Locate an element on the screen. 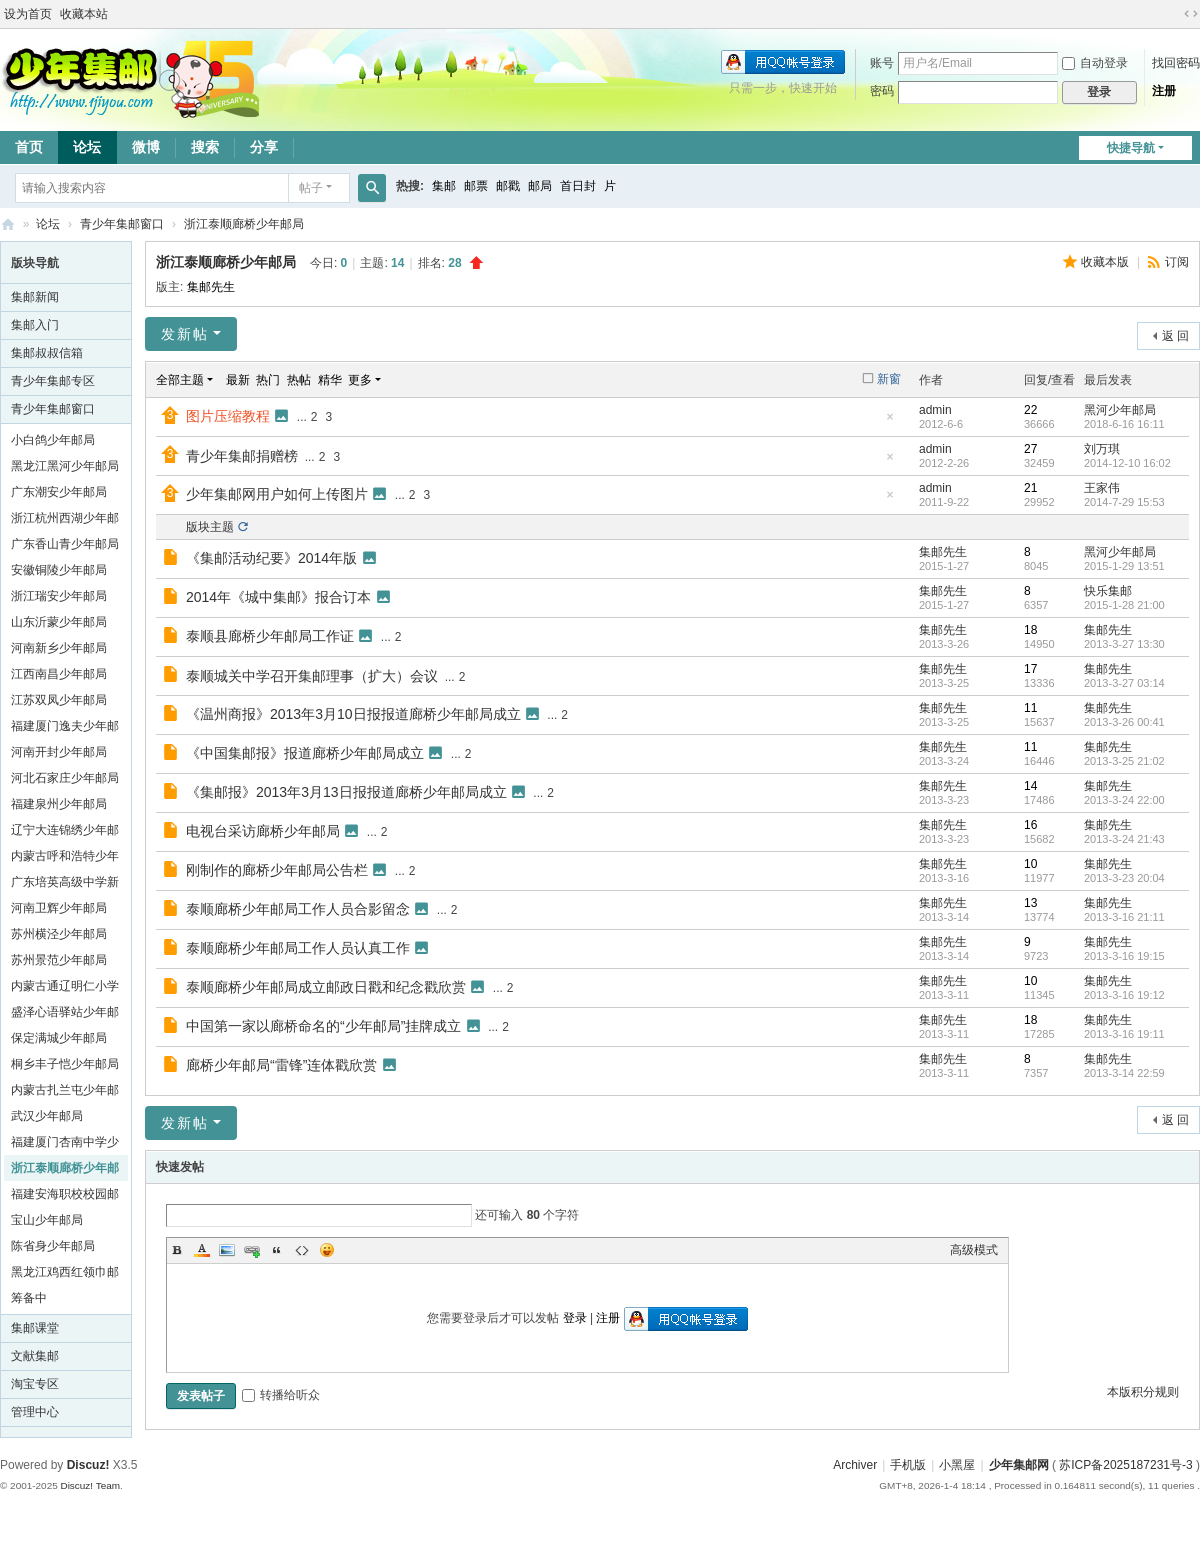 This screenshot has height=1545, width=1200. 10 is located at coordinates (1030, 864).